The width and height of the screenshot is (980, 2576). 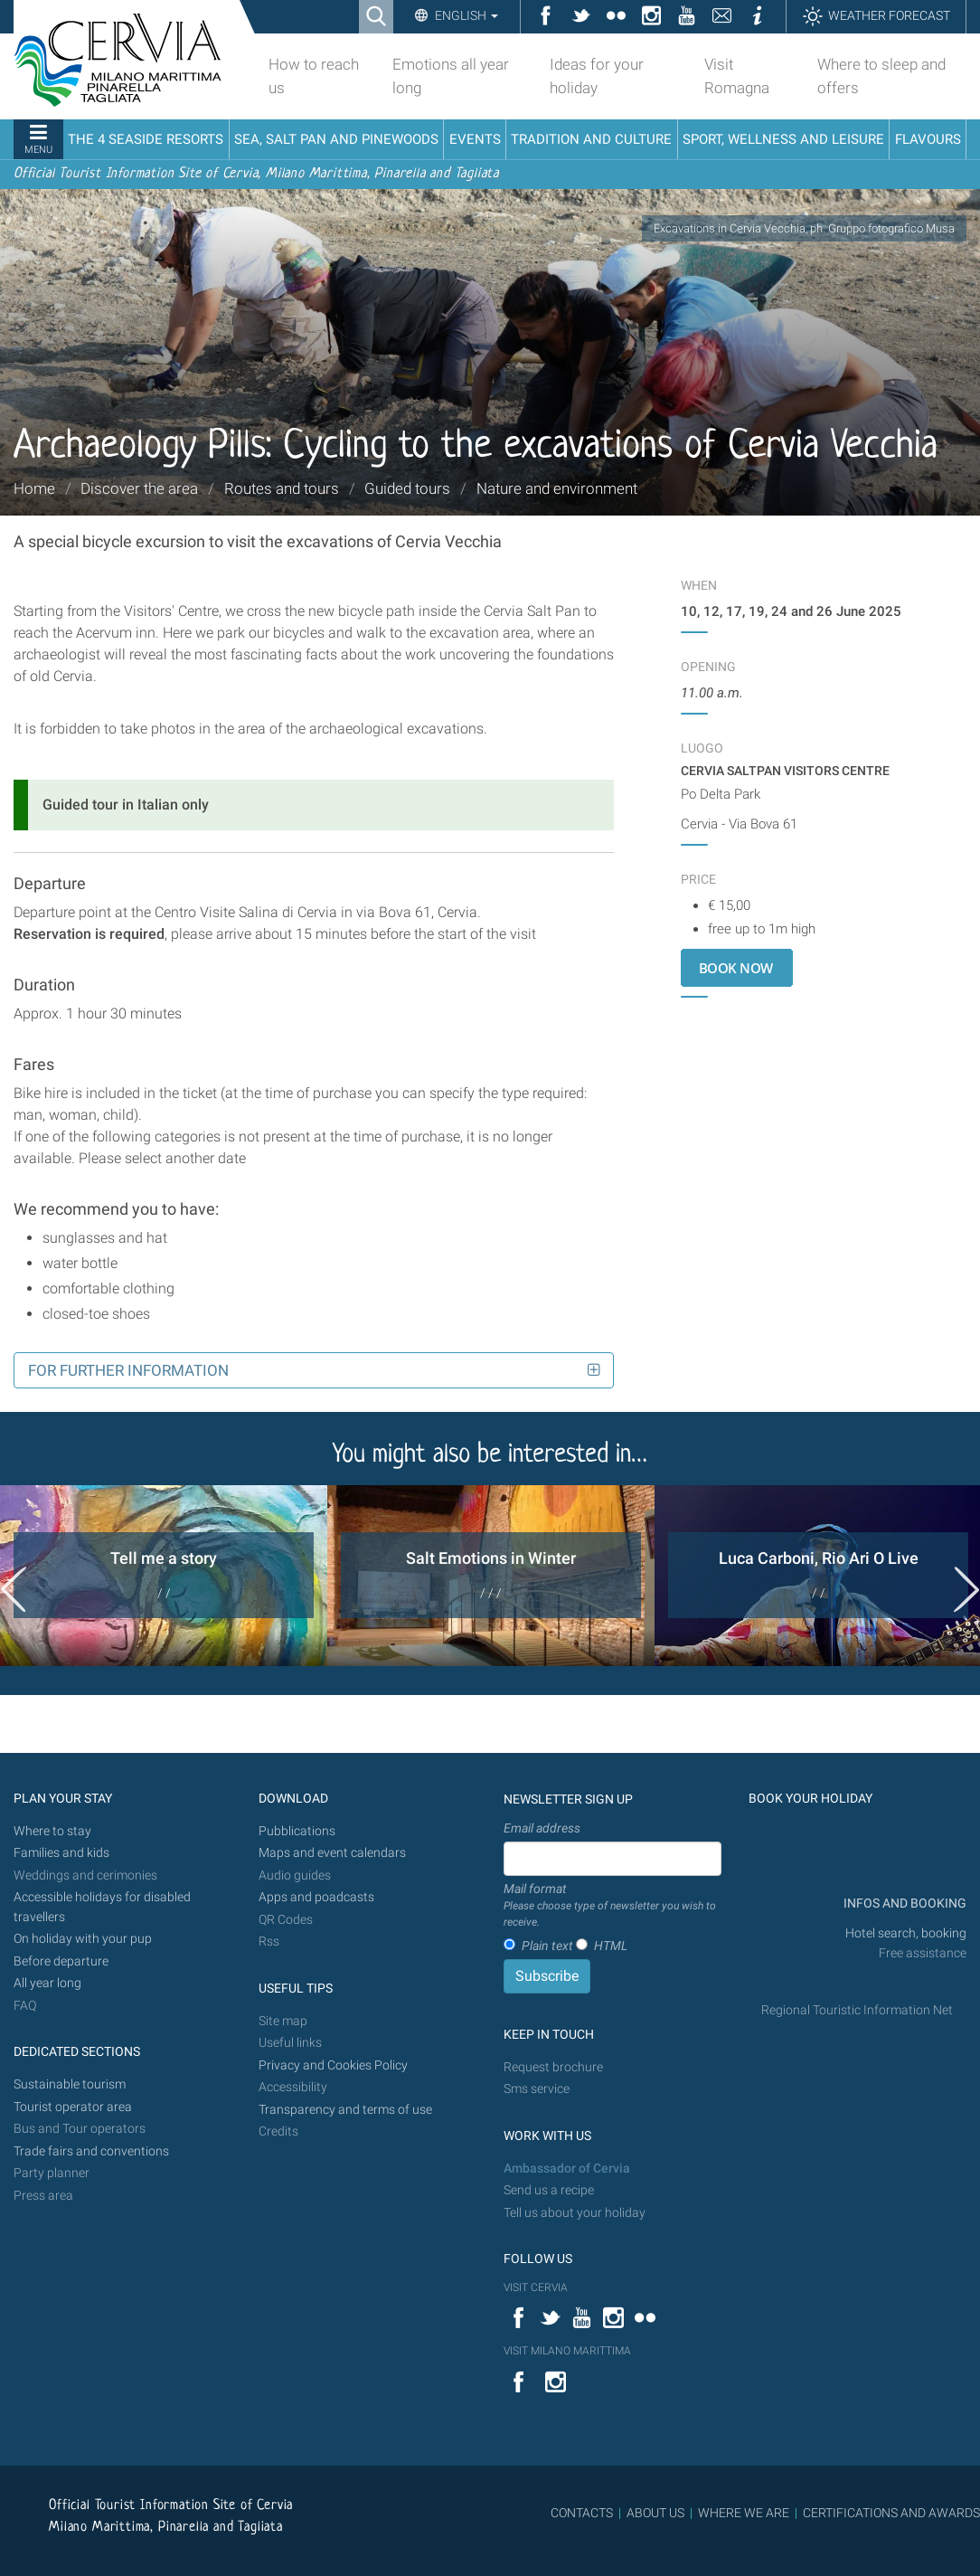 What do you see at coordinates (903, 1903) in the screenshot?
I see `INFOS AND BOOKING` at bounding box center [903, 1903].